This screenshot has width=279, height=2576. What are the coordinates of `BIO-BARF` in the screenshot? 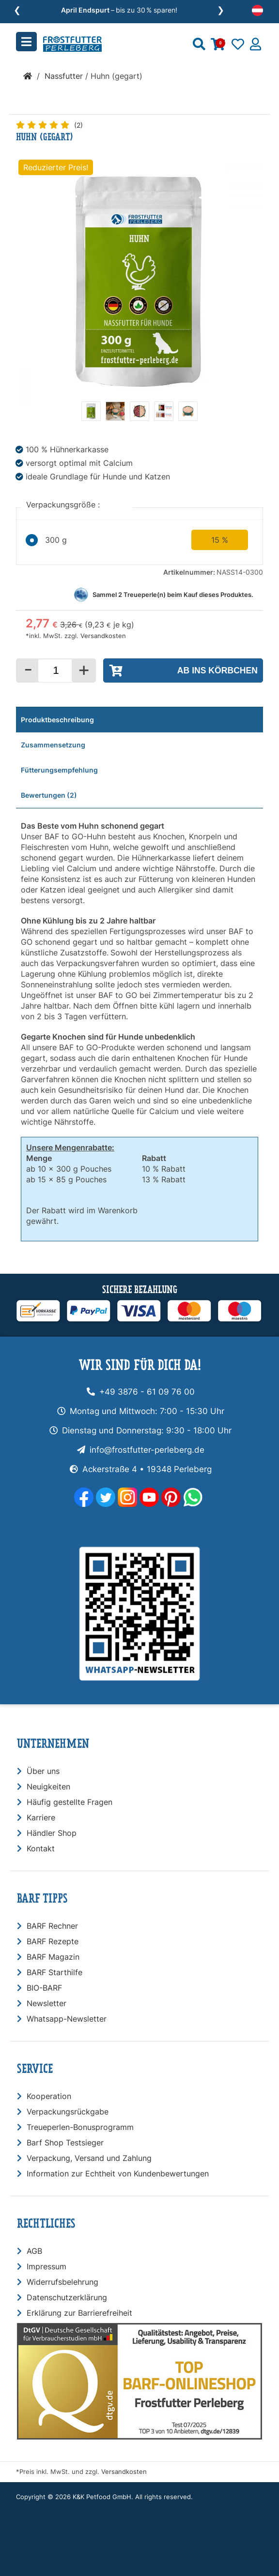 It's located at (44, 1988).